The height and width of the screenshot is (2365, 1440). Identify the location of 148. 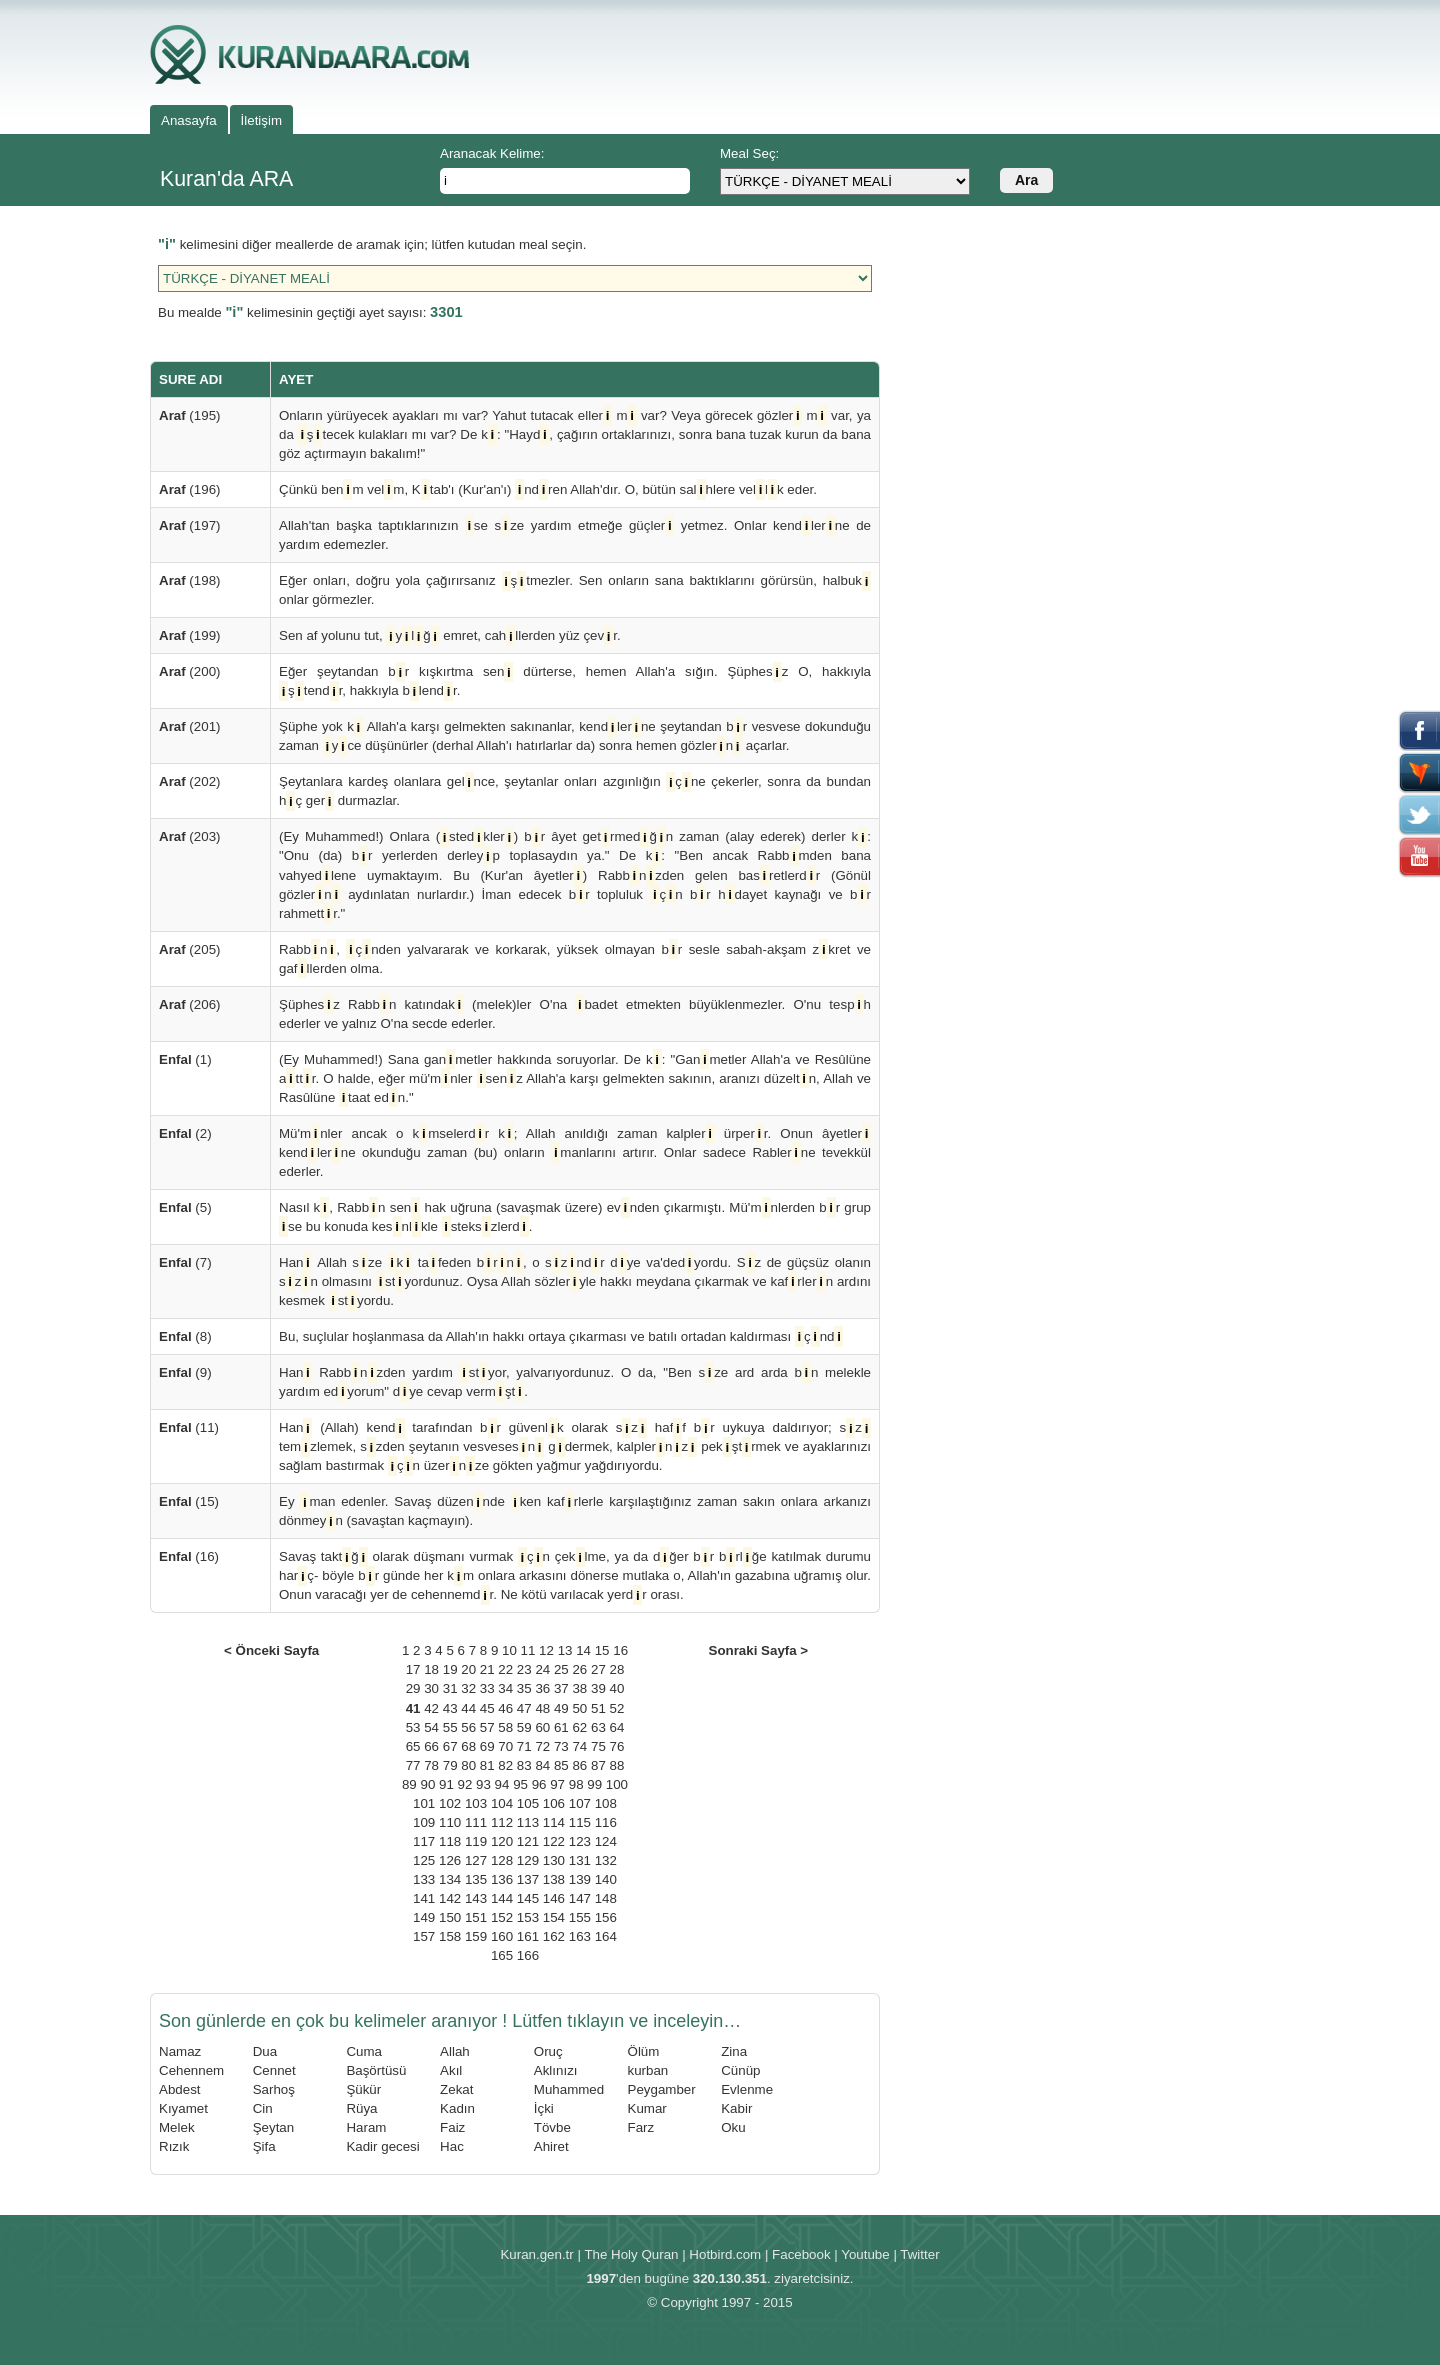
(606, 1898).